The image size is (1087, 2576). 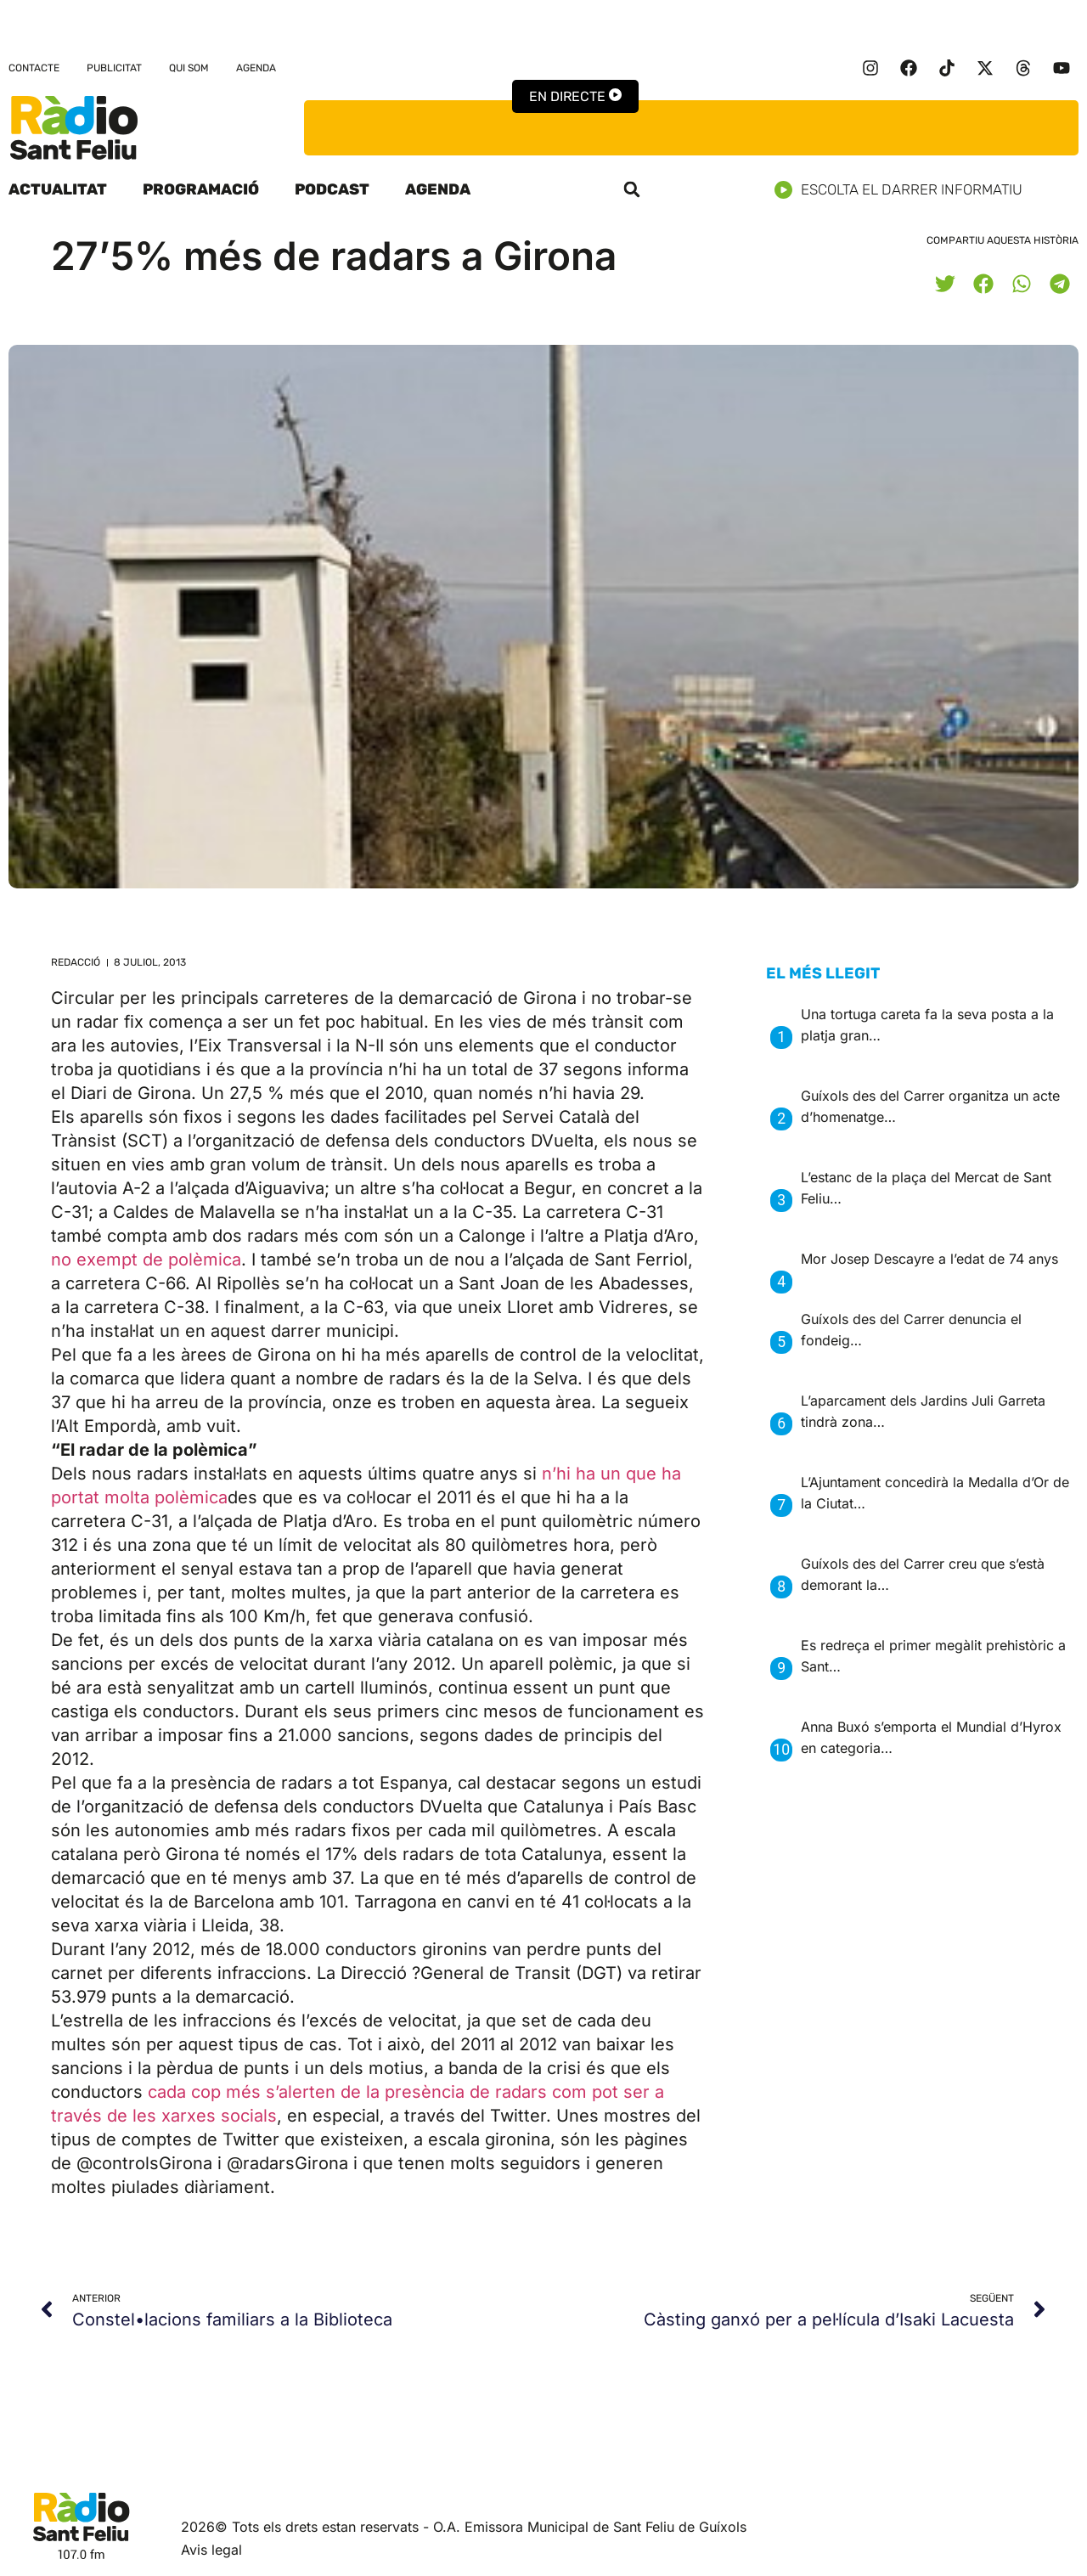 What do you see at coordinates (904, 190) in the screenshot?
I see `Escolta el darrer informatiu` at bounding box center [904, 190].